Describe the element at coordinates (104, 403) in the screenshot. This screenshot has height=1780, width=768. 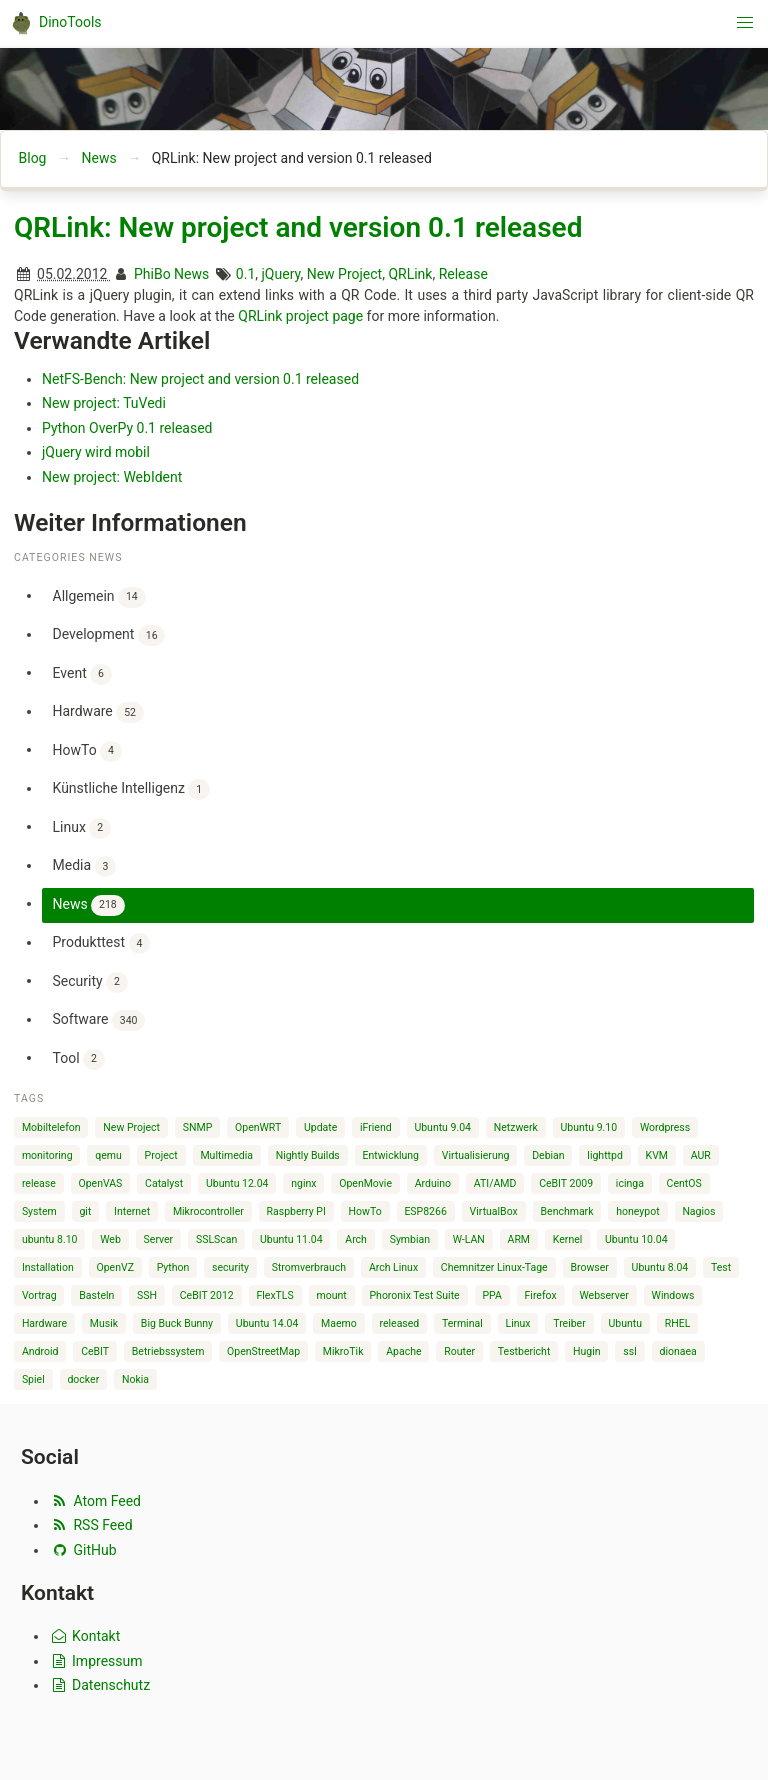
I see `New project: TuVedi` at that location.